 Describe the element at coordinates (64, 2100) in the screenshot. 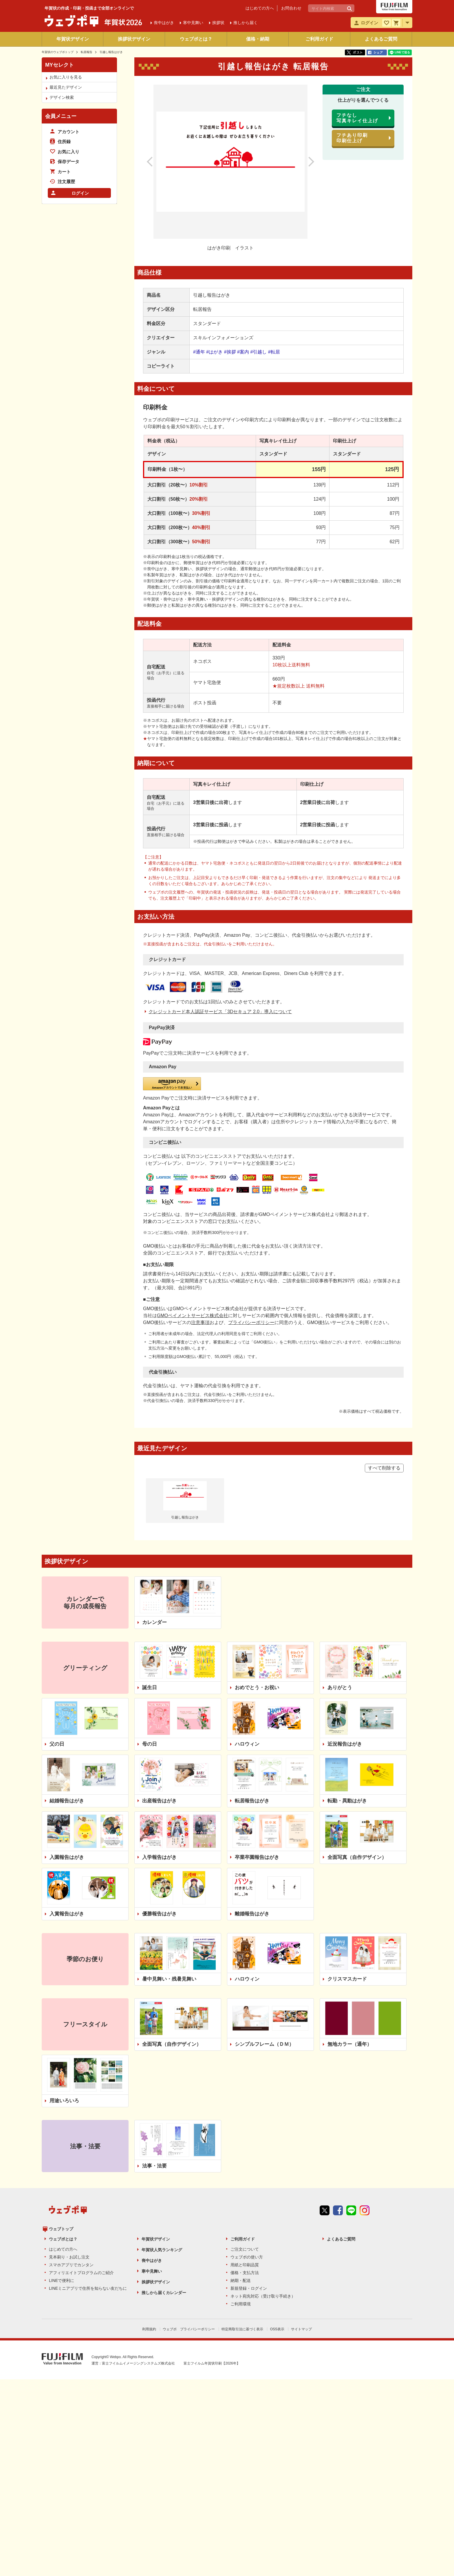

I see `用途いろいろ` at that location.